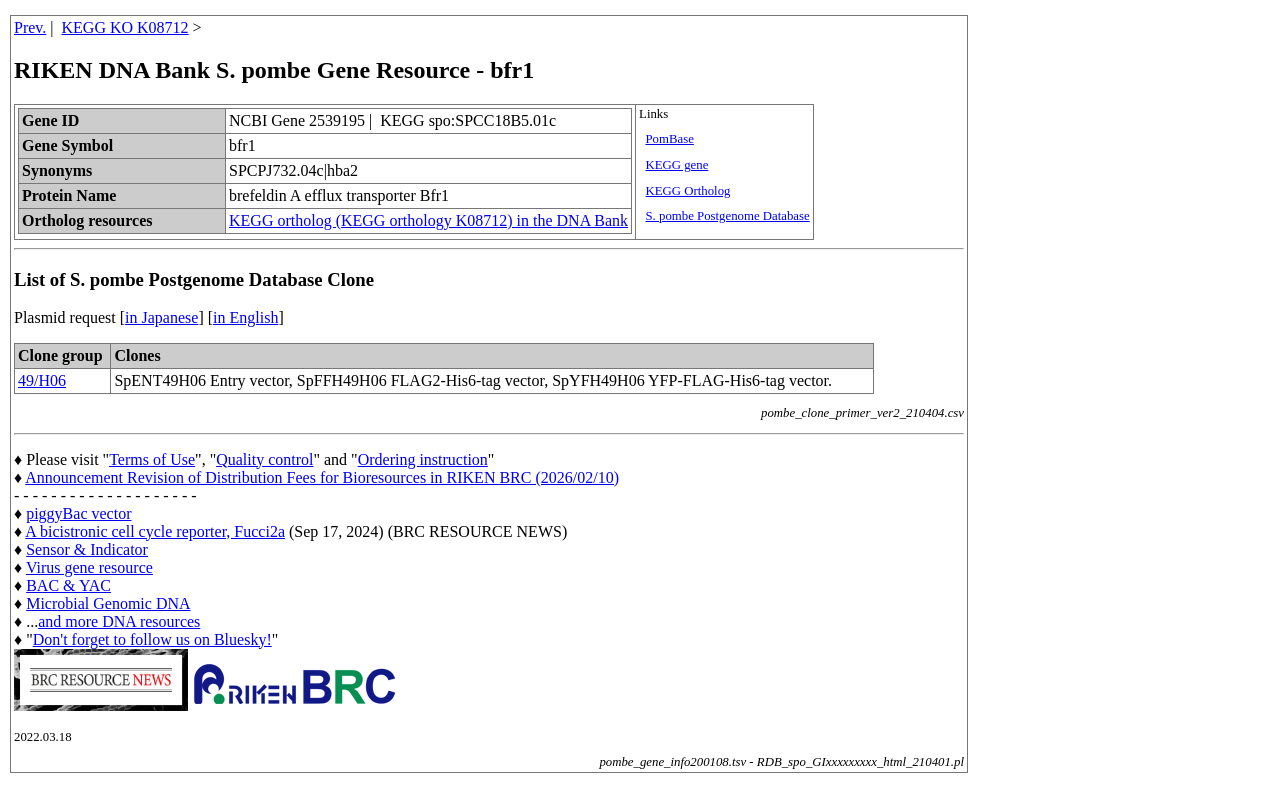 The image size is (1280, 788). I want to click on PomBase, so click(669, 139).